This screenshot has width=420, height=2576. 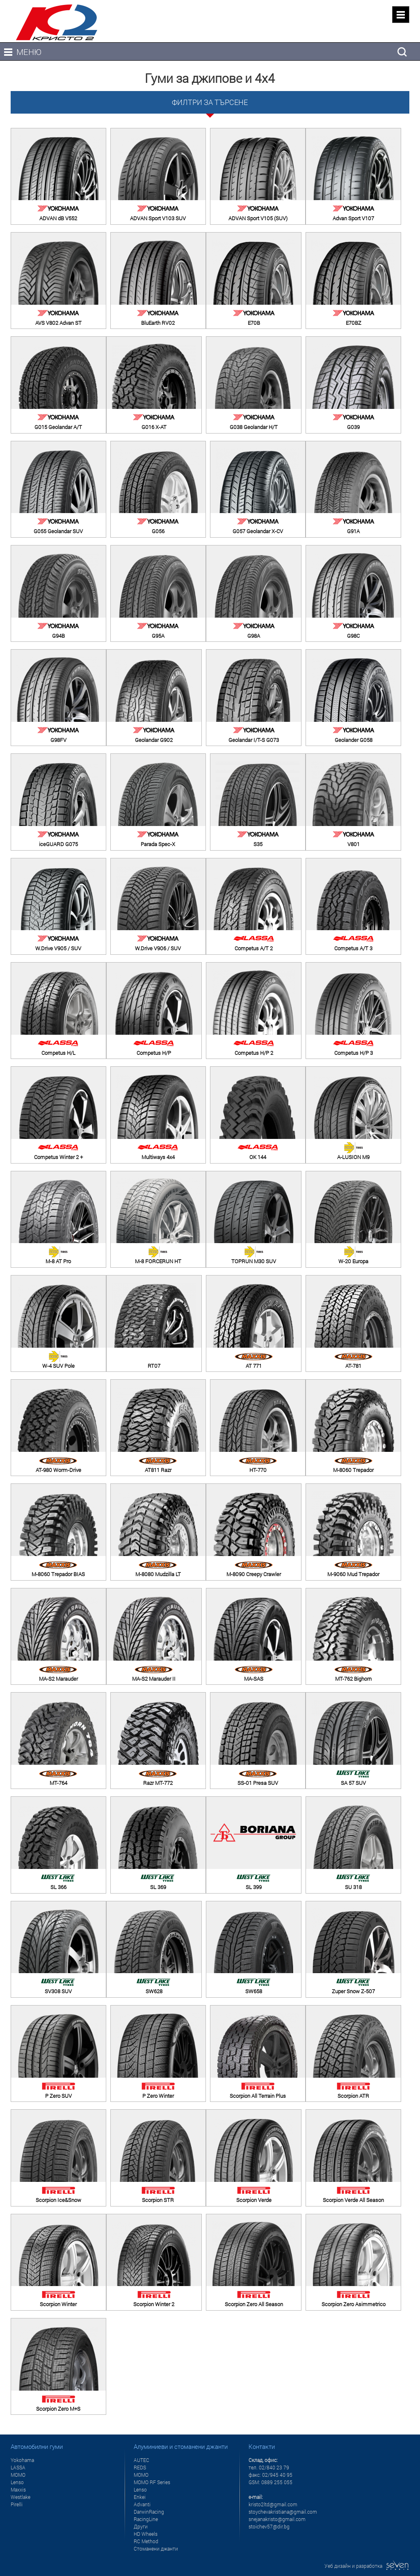 What do you see at coordinates (18, 2489) in the screenshot?
I see `Maxxis` at bounding box center [18, 2489].